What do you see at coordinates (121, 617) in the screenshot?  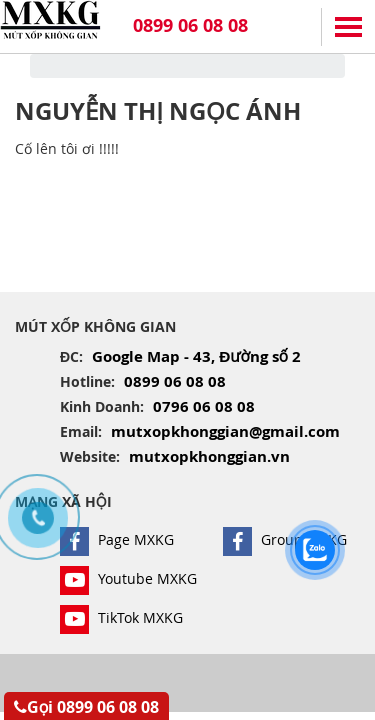 I see `TikTok MXKG` at bounding box center [121, 617].